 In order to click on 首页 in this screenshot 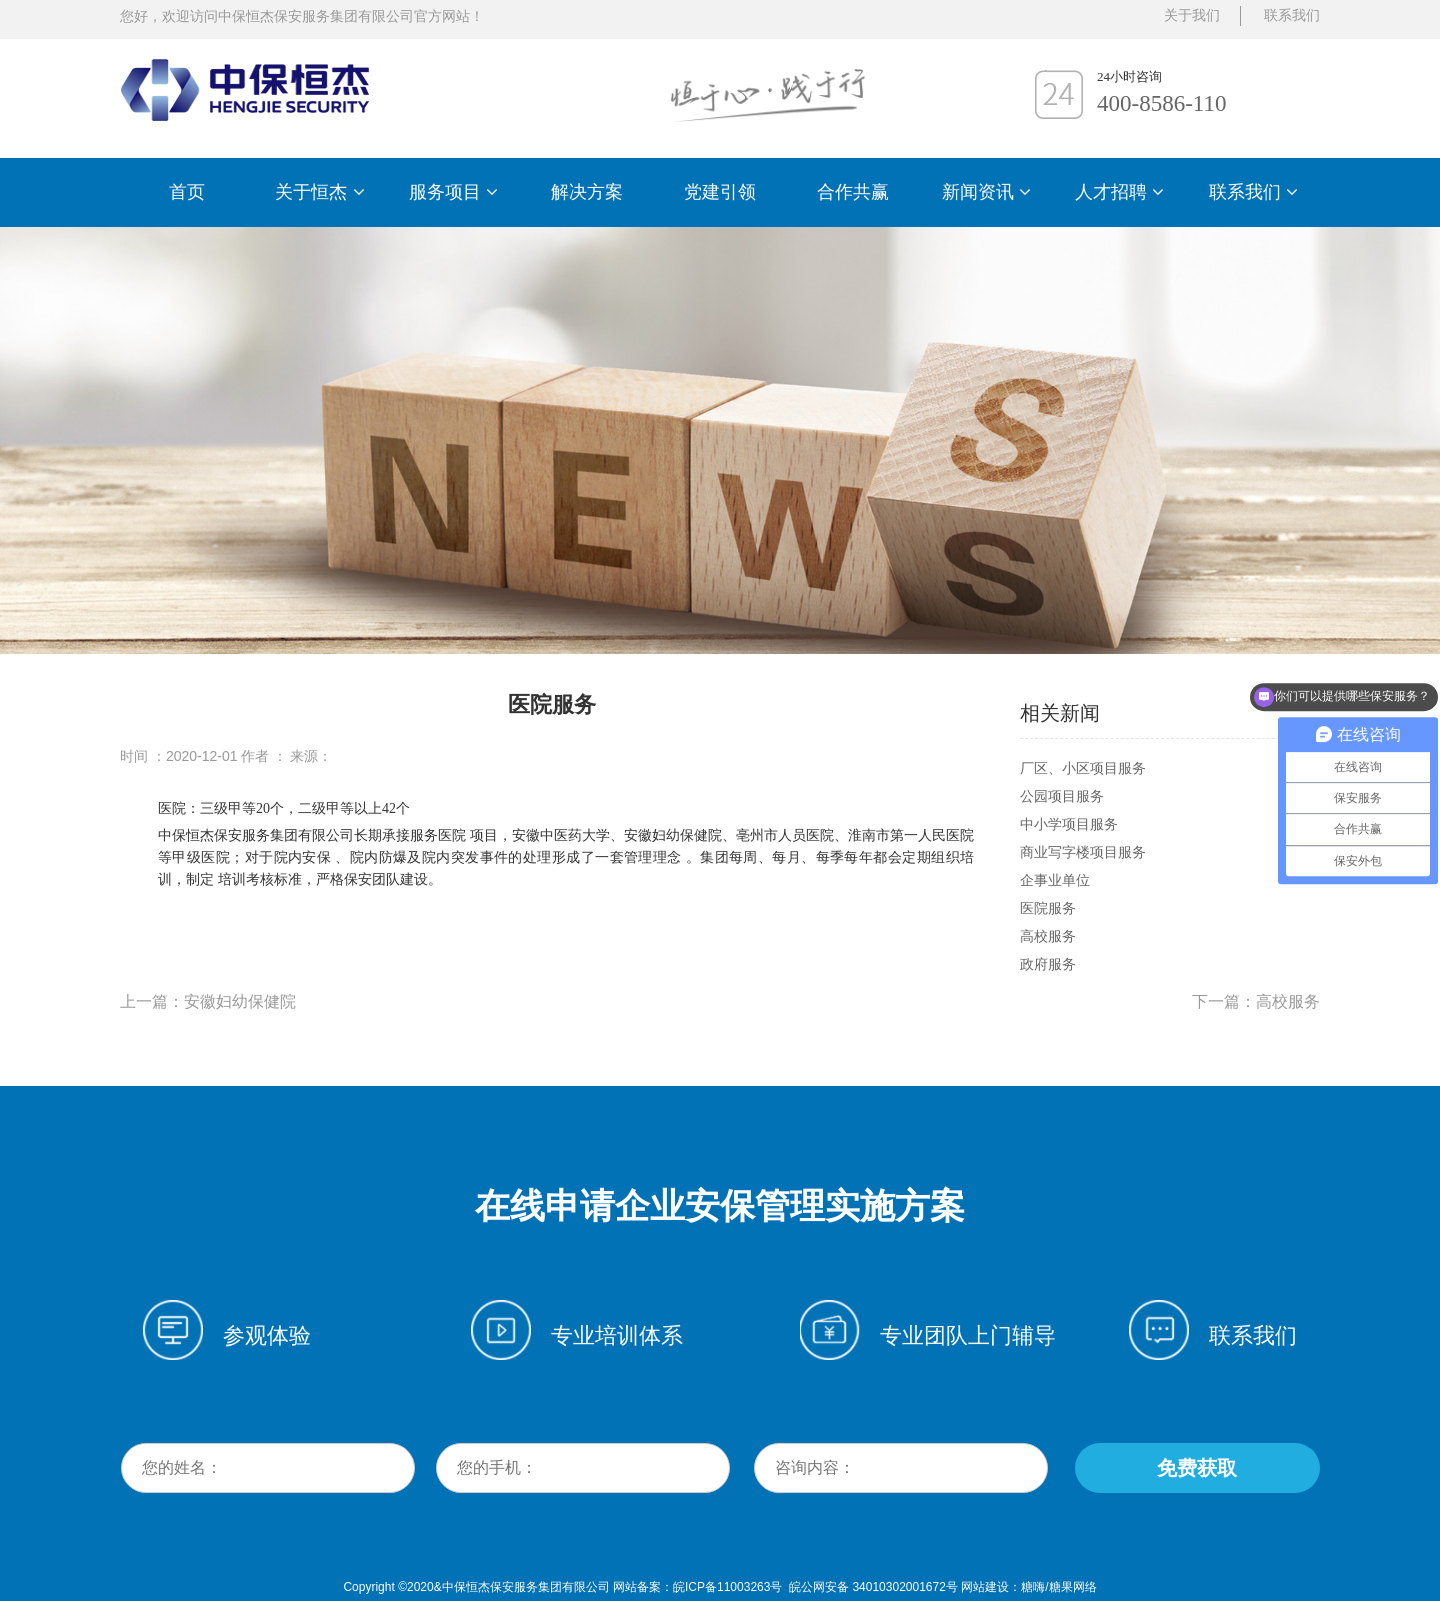, I will do `click(187, 192)`.